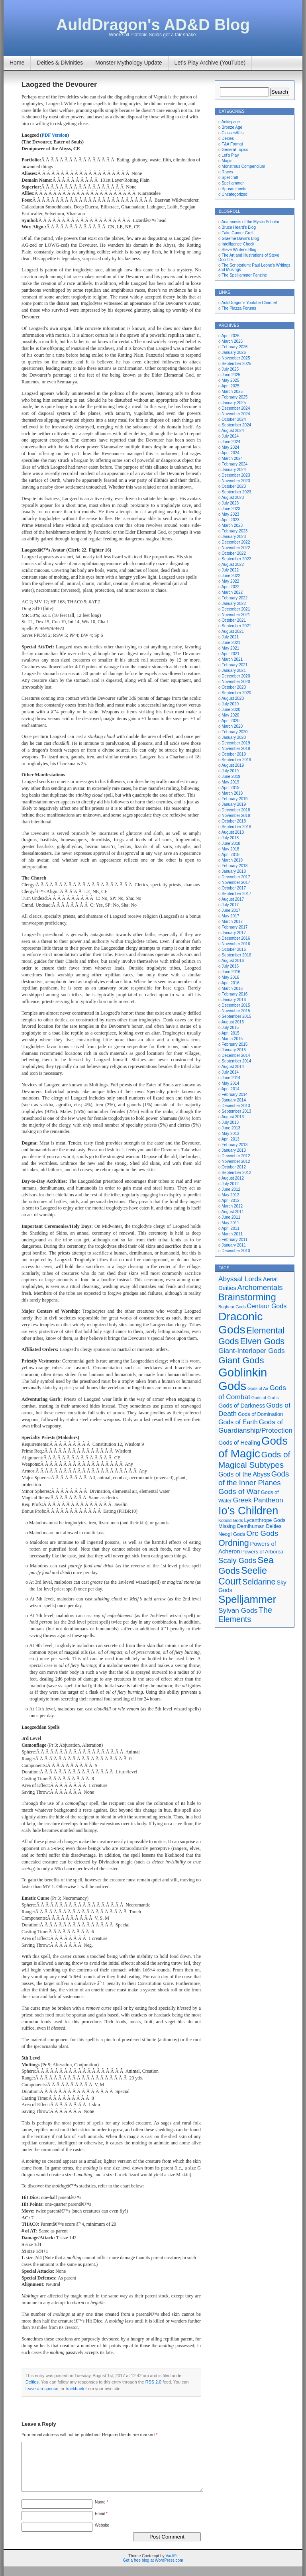 The height and width of the screenshot is (2576, 306). I want to click on January 2020, so click(234, 737).